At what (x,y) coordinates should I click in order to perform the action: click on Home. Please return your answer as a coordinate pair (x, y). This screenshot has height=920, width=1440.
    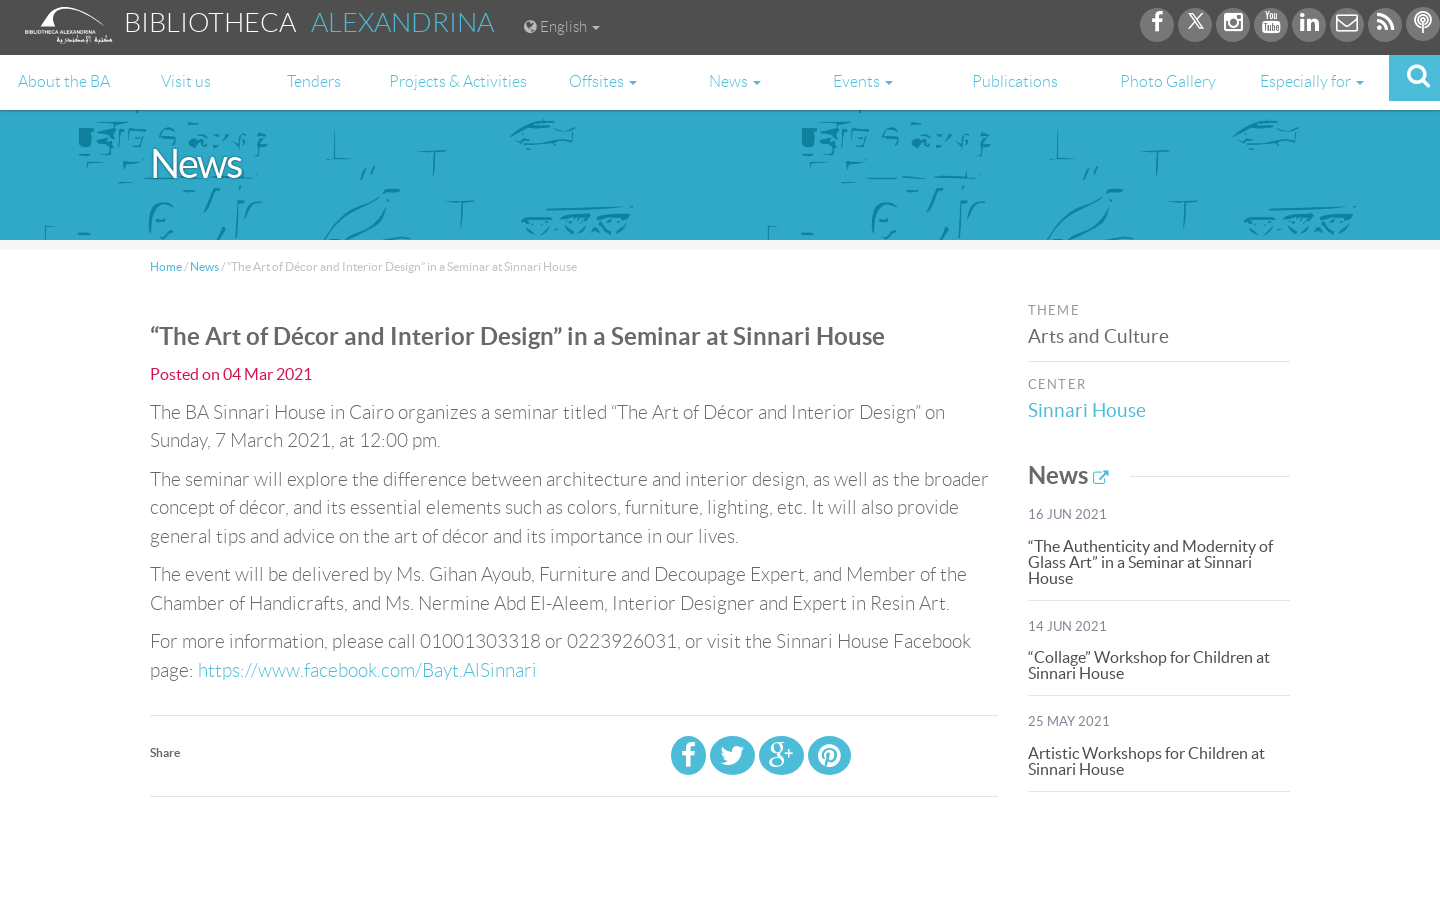
    Looking at the image, I should click on (166, 266).